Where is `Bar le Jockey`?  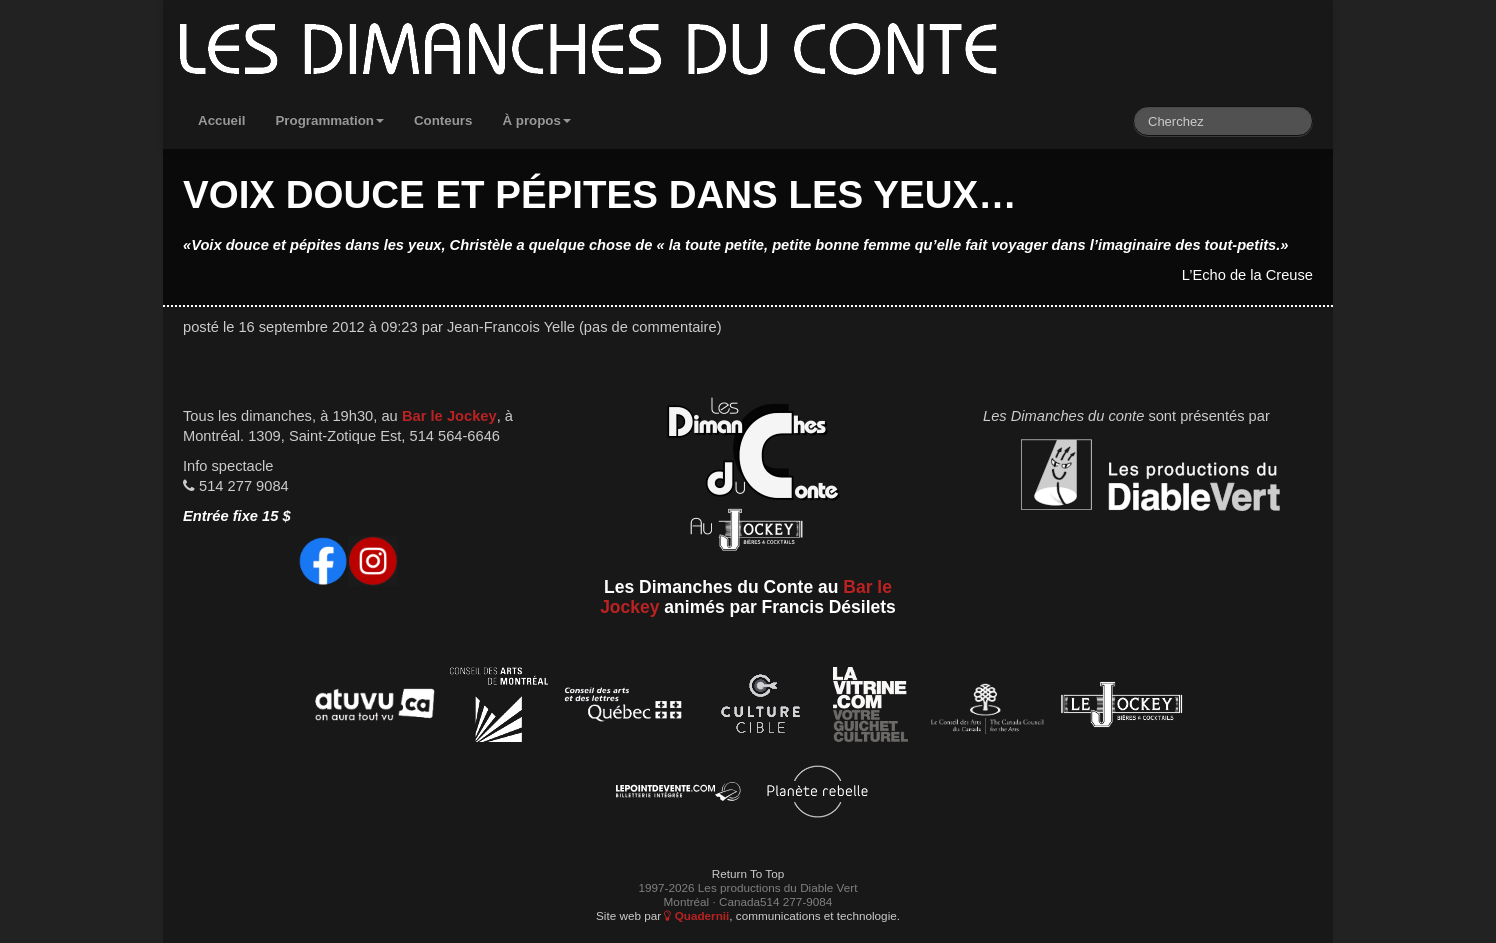 Bar le Jockey is located at coordinates (449, 416).